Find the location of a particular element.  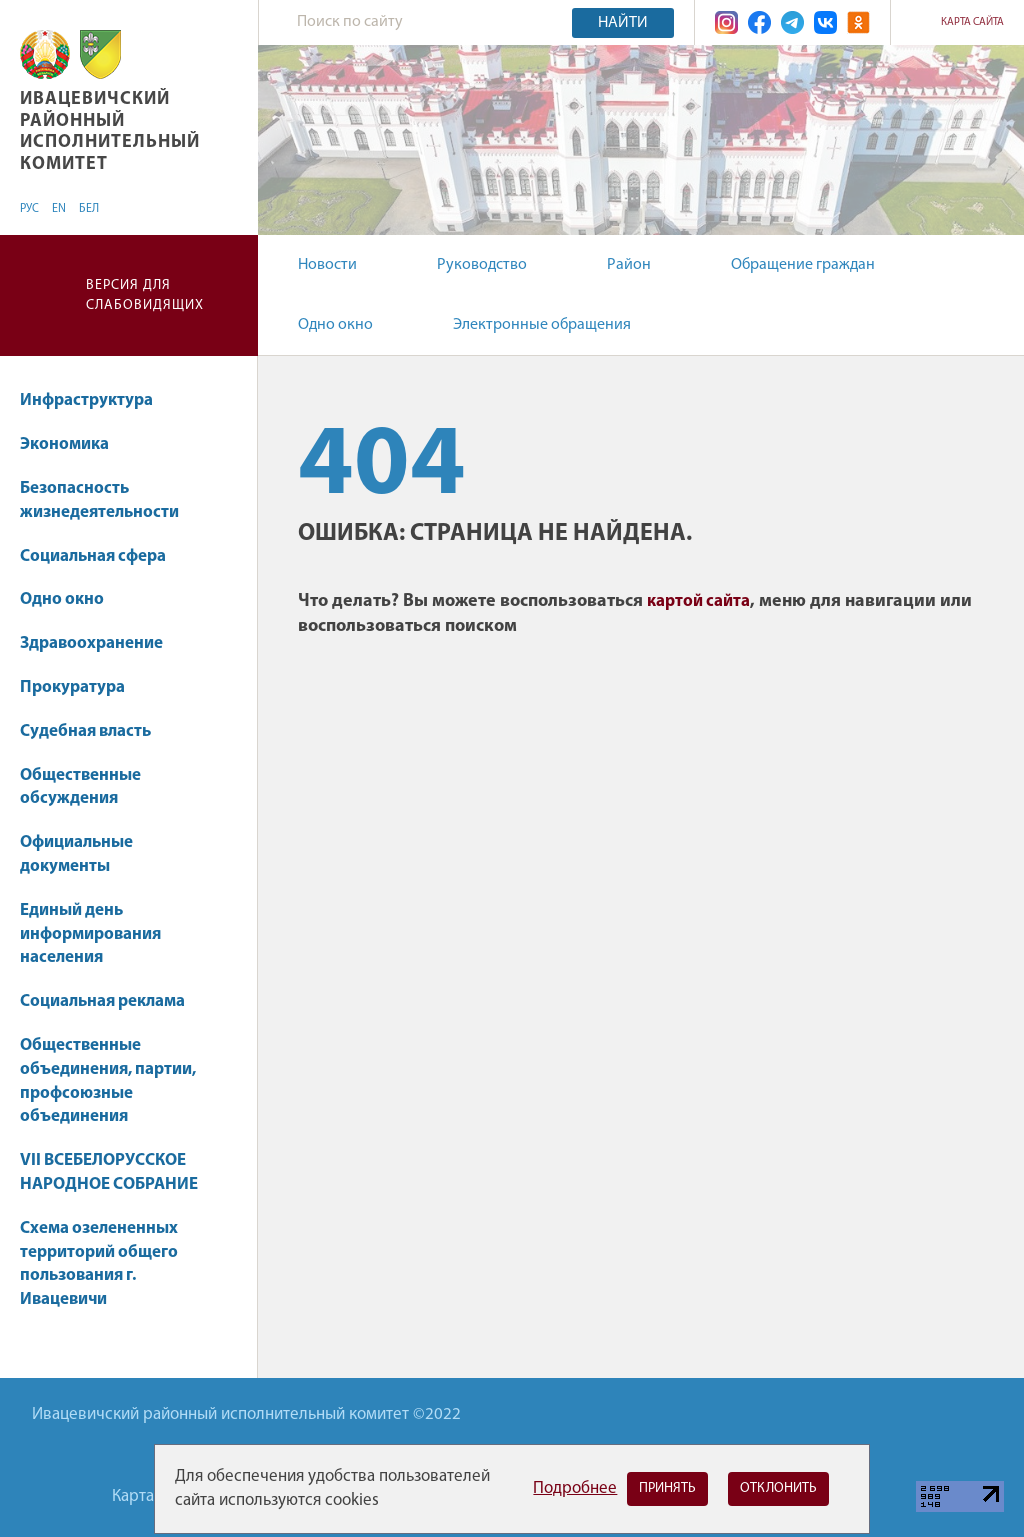

Прокуратура is located at coordinates (72, 687).